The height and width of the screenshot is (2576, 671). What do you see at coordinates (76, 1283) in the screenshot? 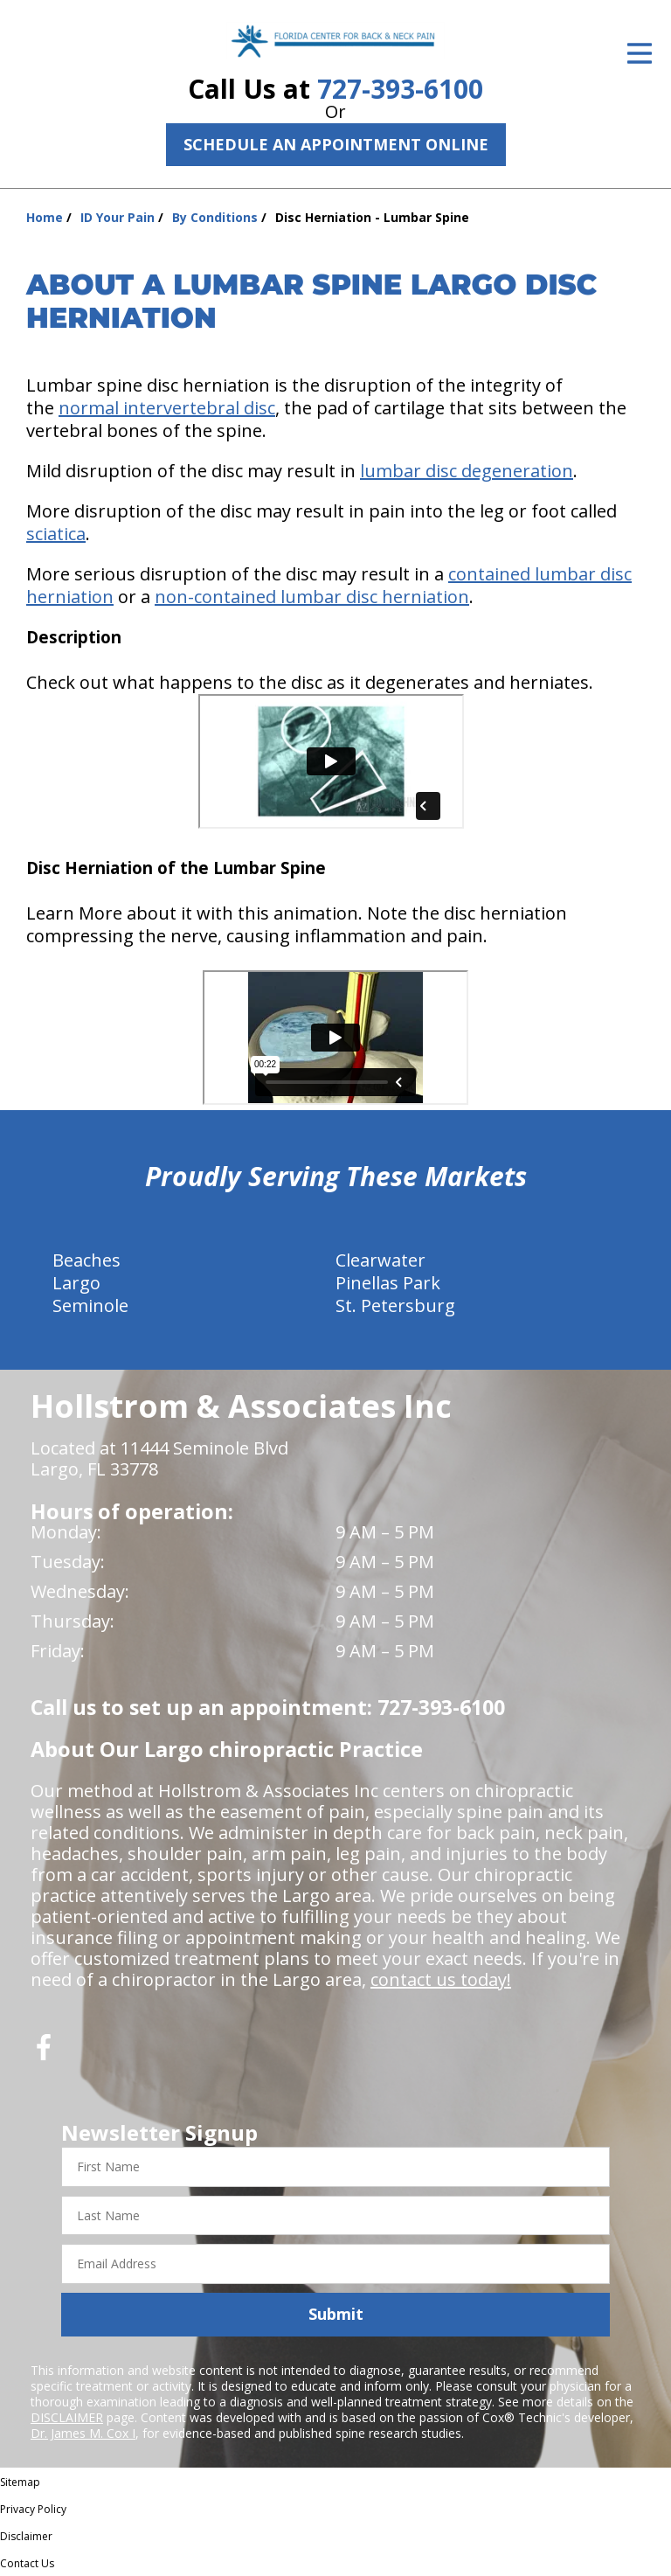
I see `Largo` at bounding box center [76, 1283].